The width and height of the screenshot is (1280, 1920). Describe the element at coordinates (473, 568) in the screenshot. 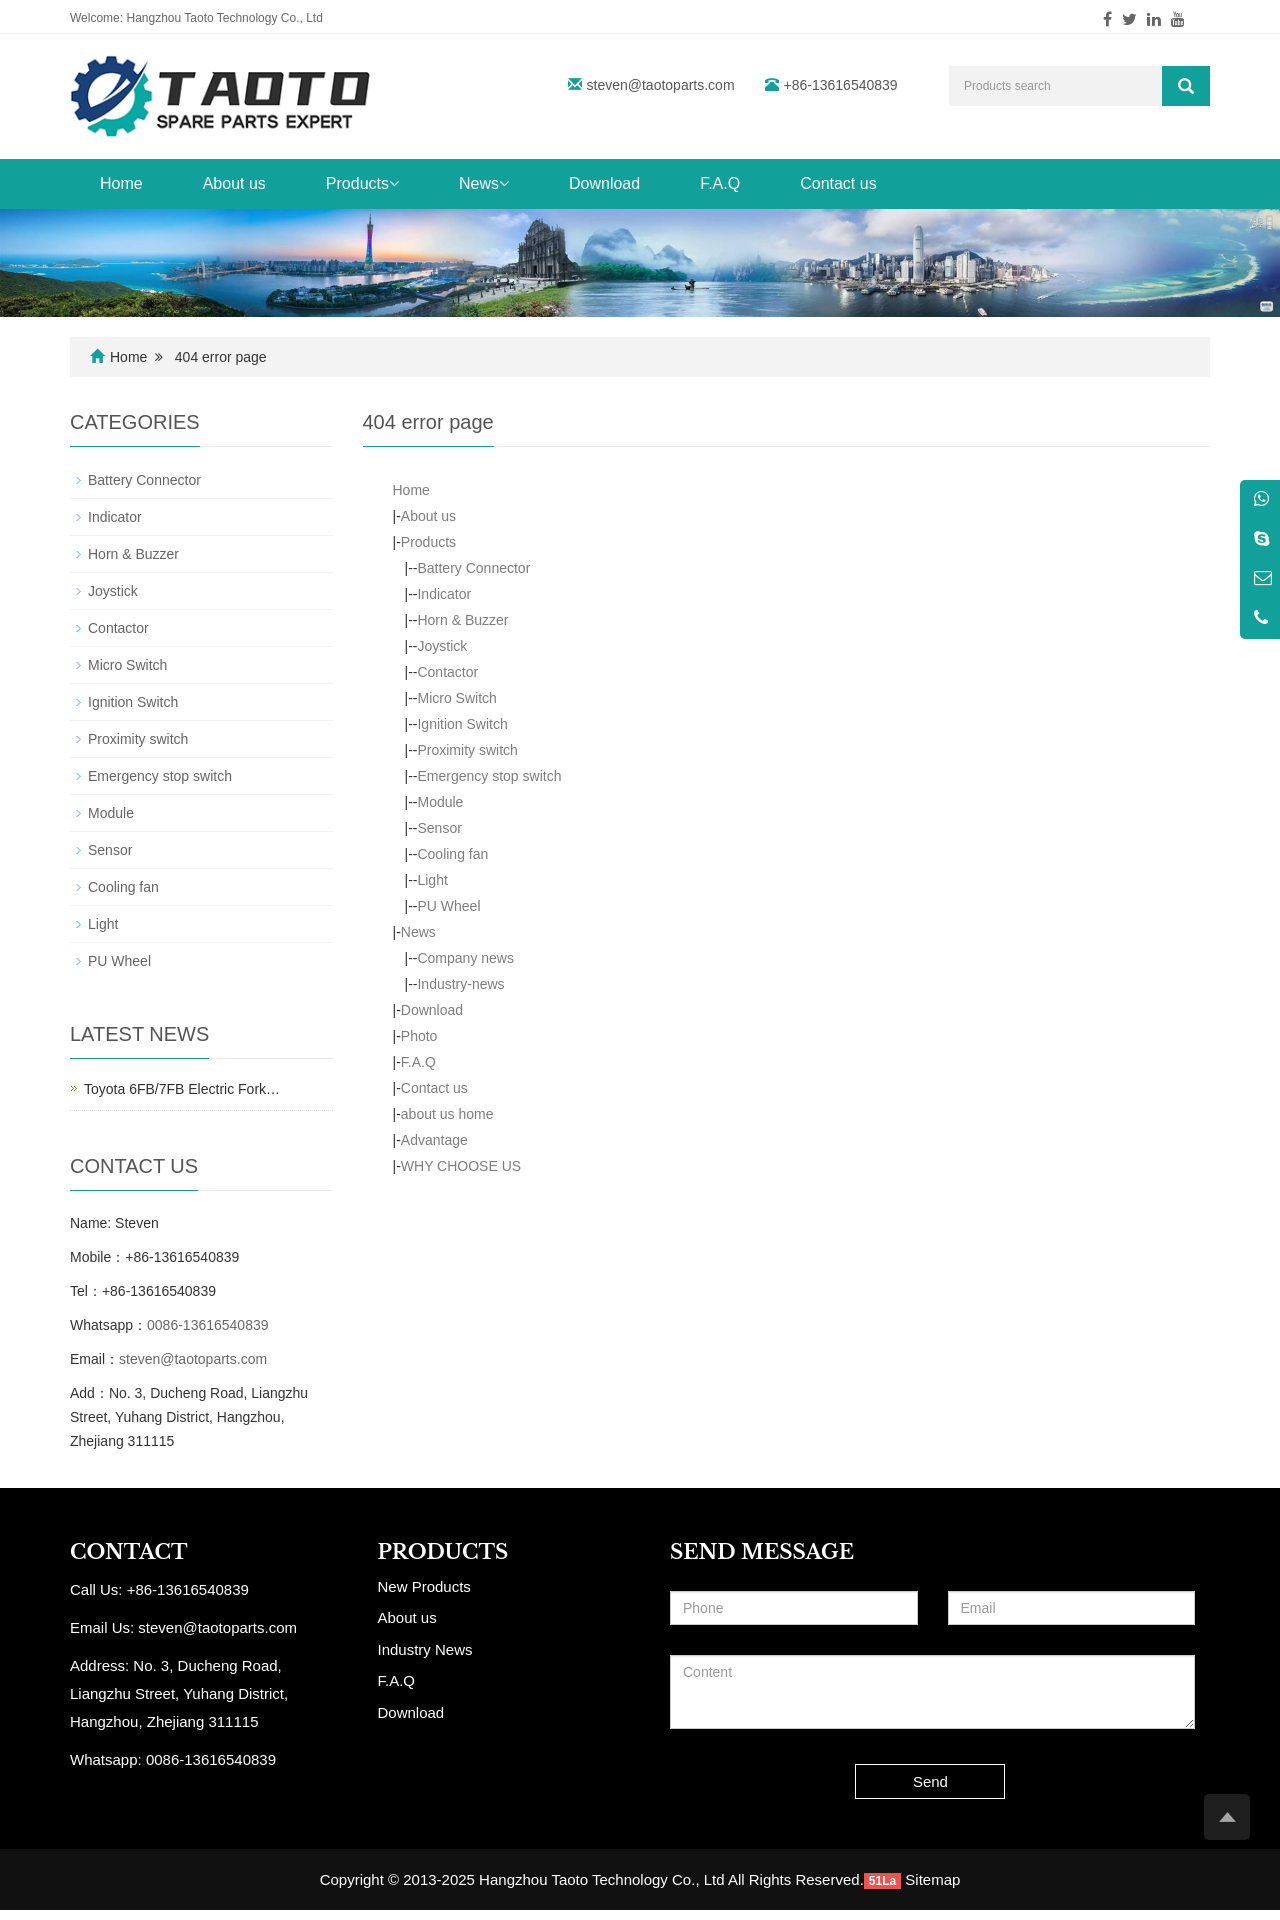

I see `Battery Connector` at that location.